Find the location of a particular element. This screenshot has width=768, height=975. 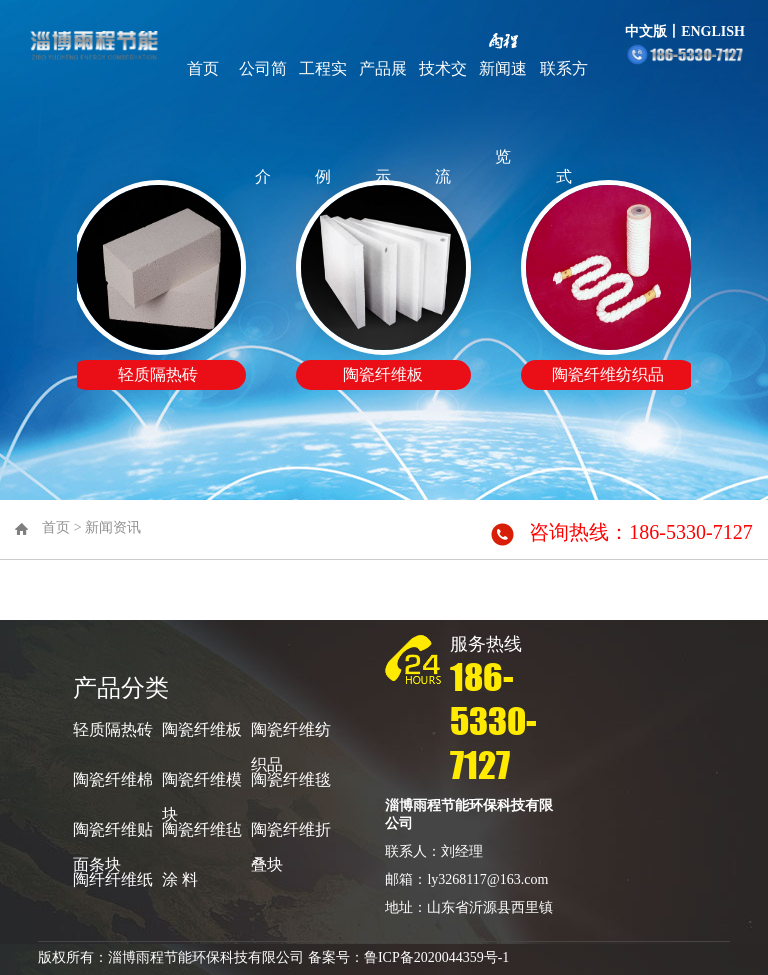

联系方式 is located at coordinates (564, 122).